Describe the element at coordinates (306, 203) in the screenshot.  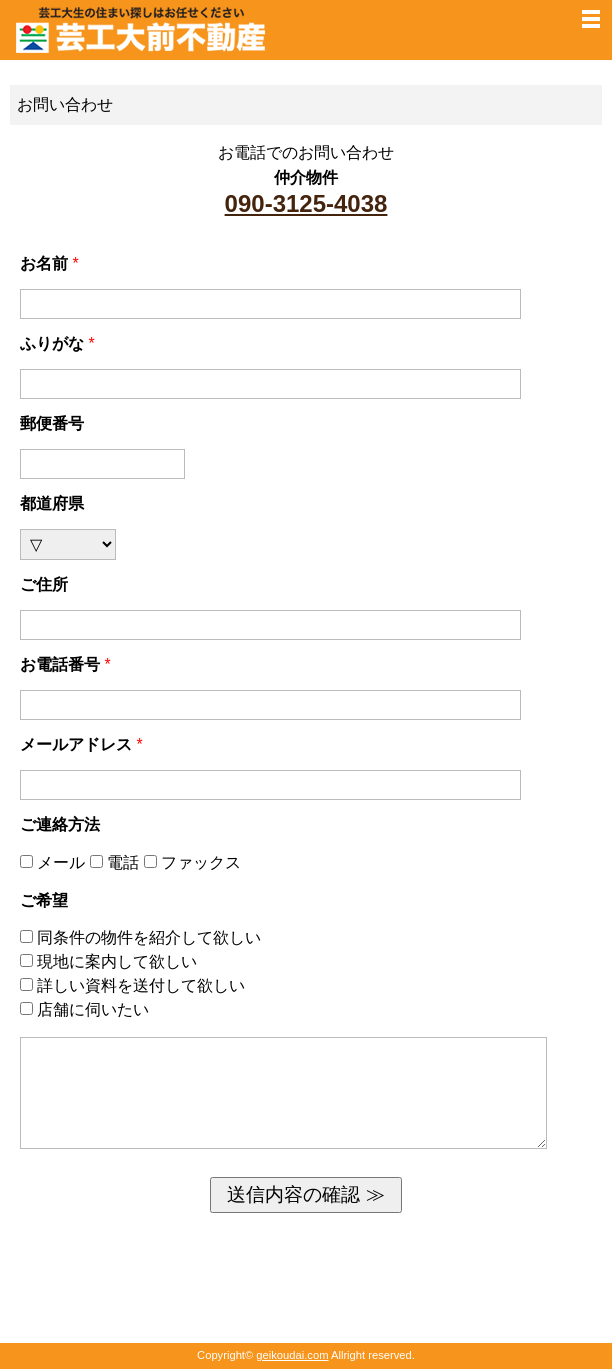
I see `090-3125-4038` at that location.